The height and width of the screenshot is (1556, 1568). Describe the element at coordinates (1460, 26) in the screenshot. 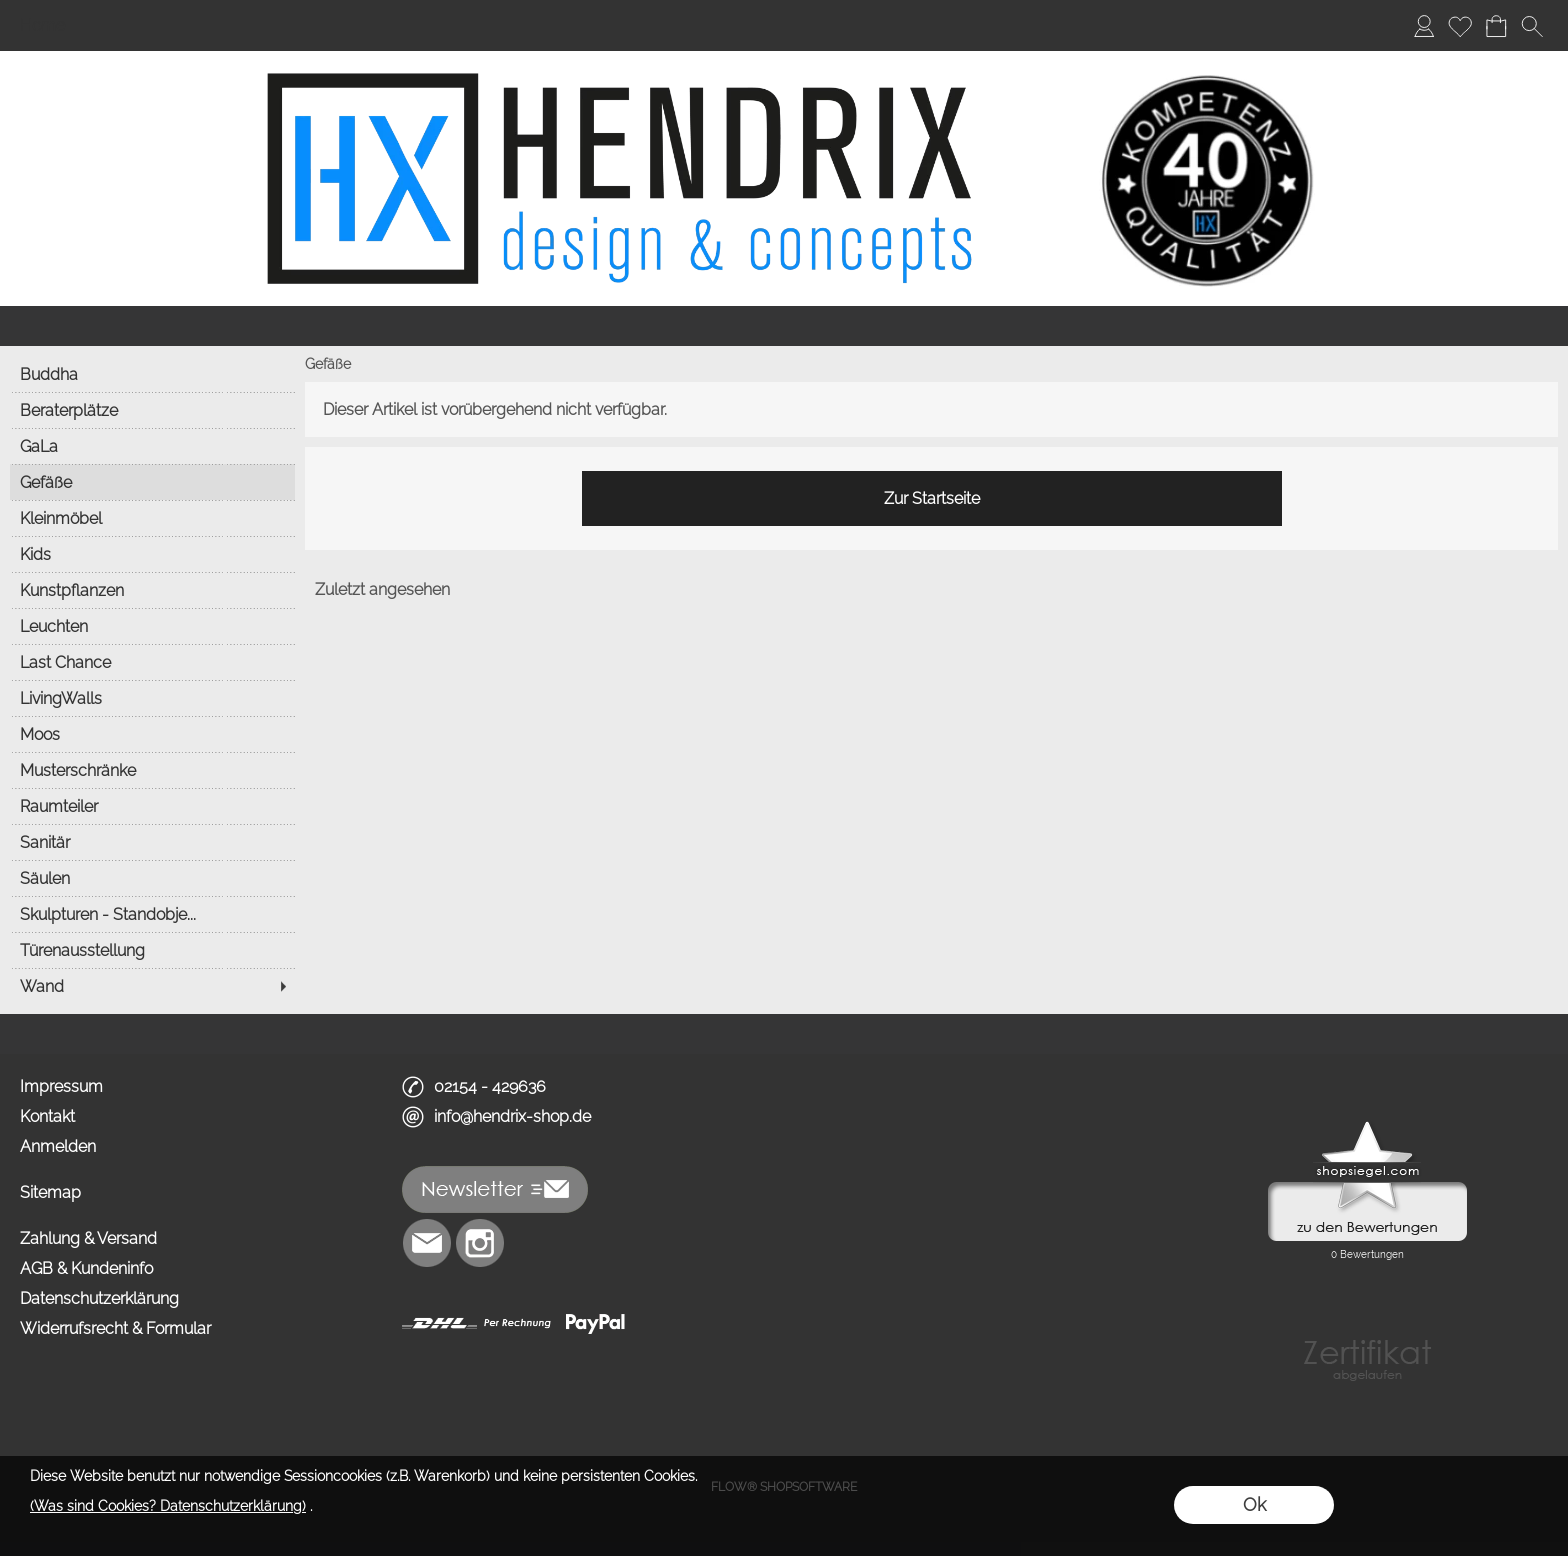

I see `[Merkliste]` at that location.